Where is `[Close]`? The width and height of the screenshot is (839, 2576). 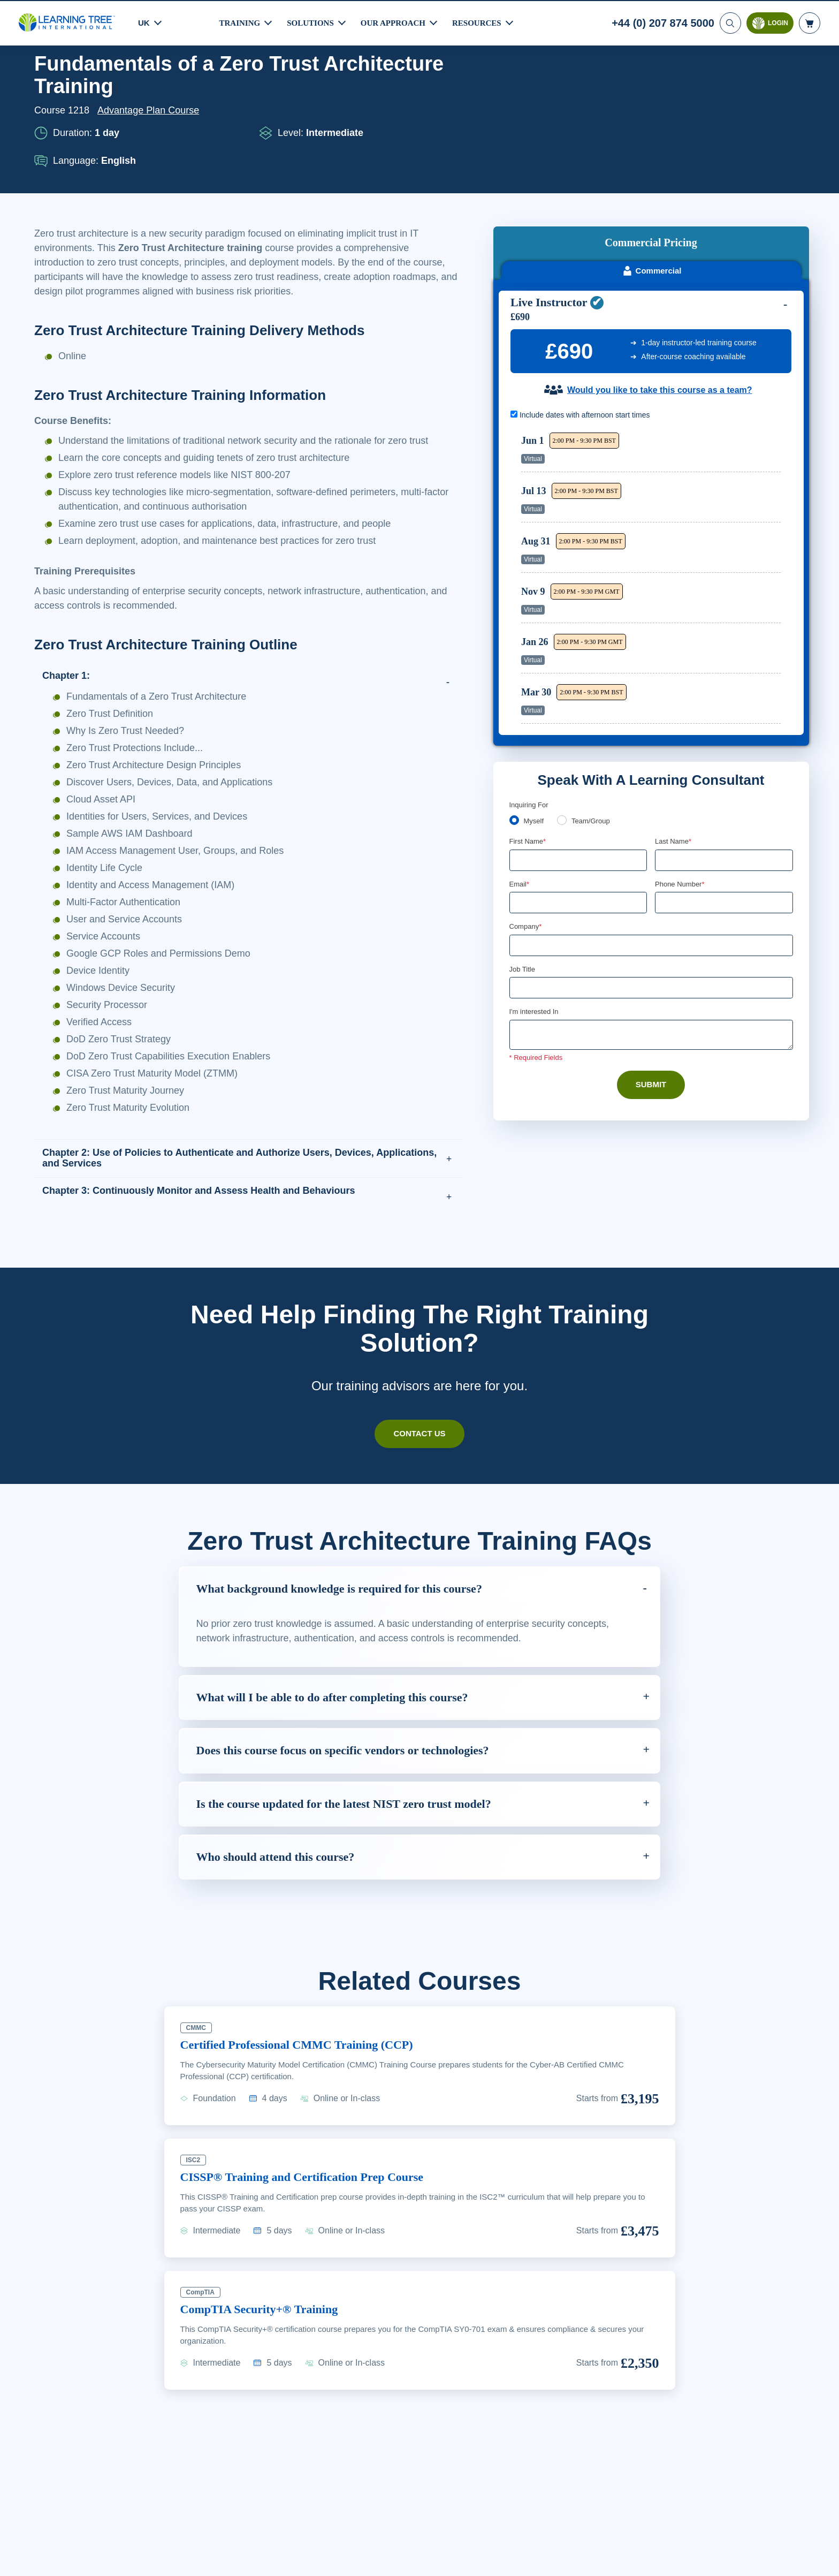 [Close] is located at coordinates (822, 2562).